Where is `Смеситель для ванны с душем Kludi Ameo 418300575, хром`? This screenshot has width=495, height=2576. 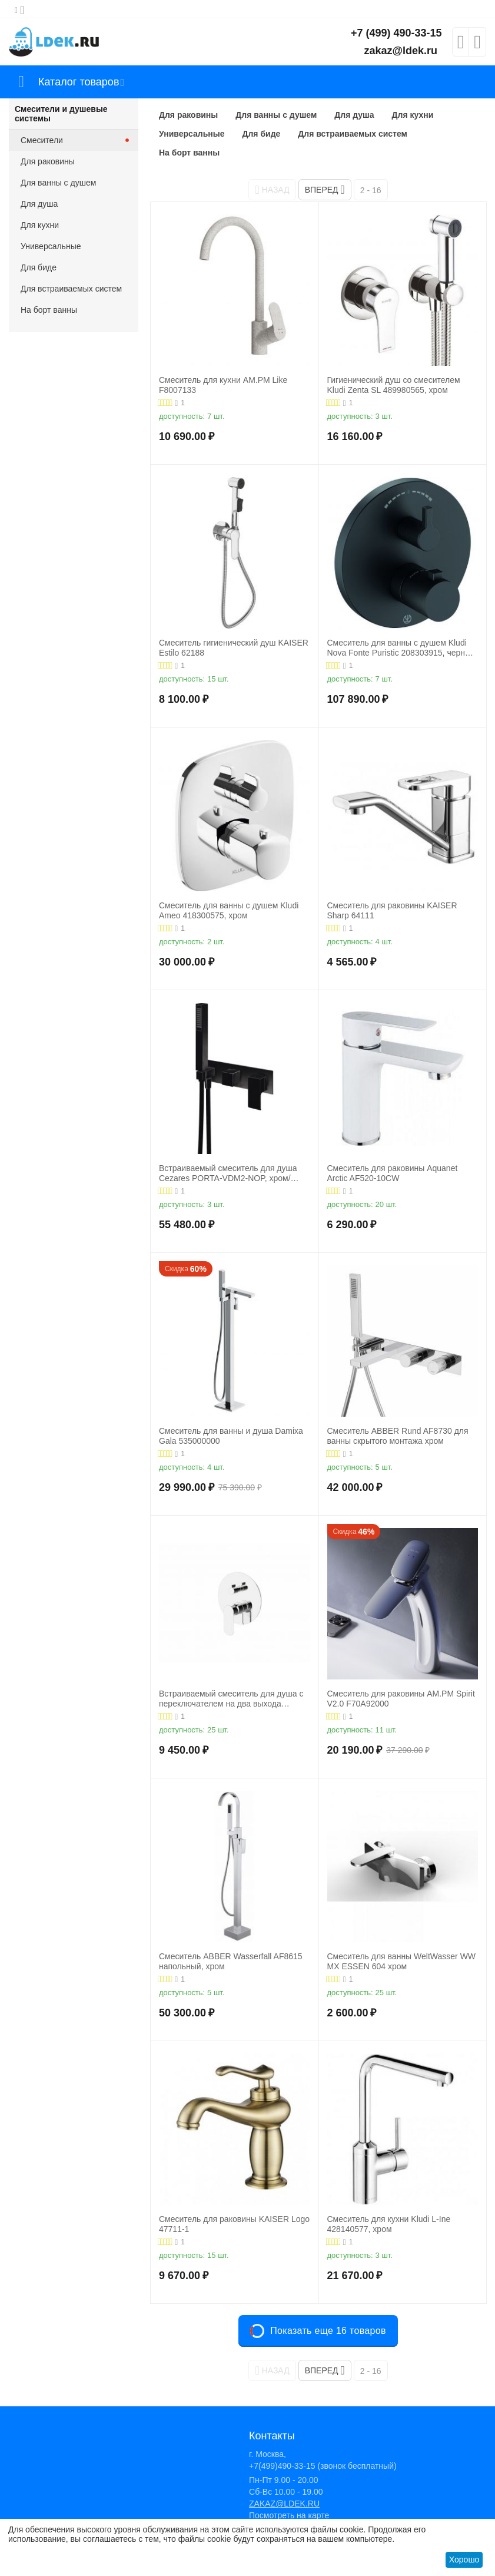
Смеситель для ванны с душем Kludi Ameo 418300575, хром is located at coordinates (228, 910).